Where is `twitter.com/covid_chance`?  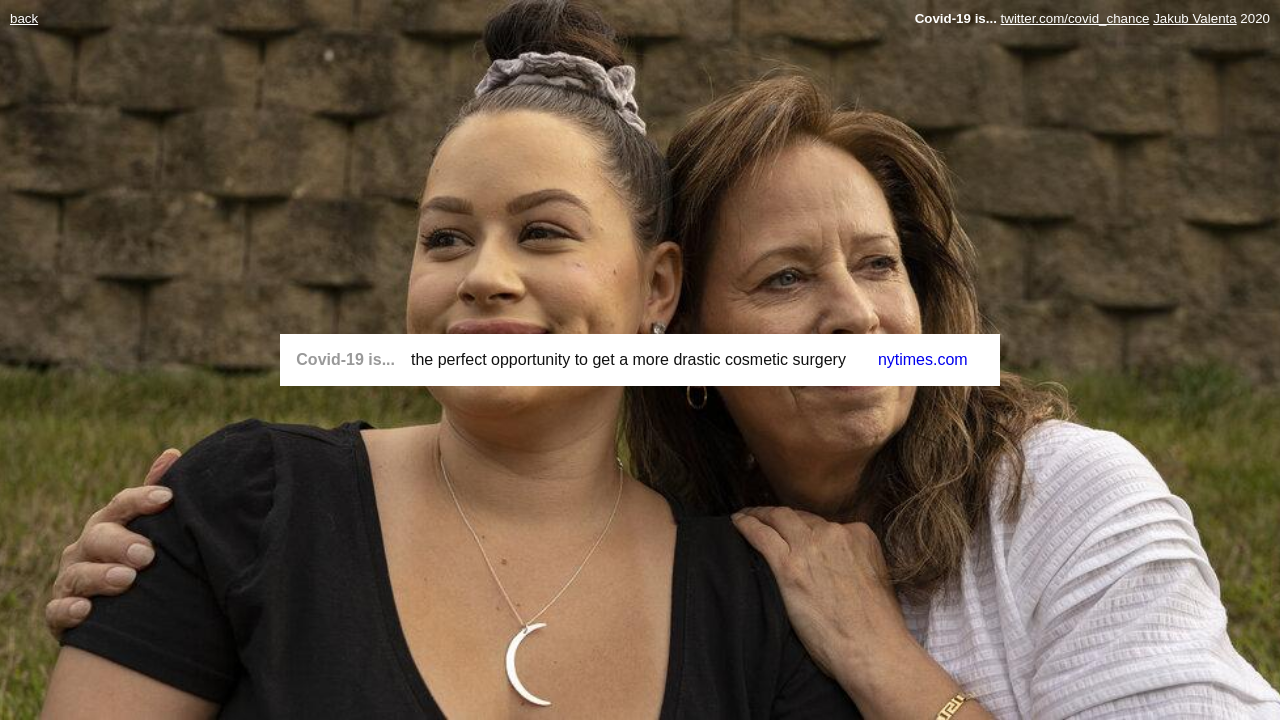 twitter.com/covid_chance is located at coordinates (1075, 18).